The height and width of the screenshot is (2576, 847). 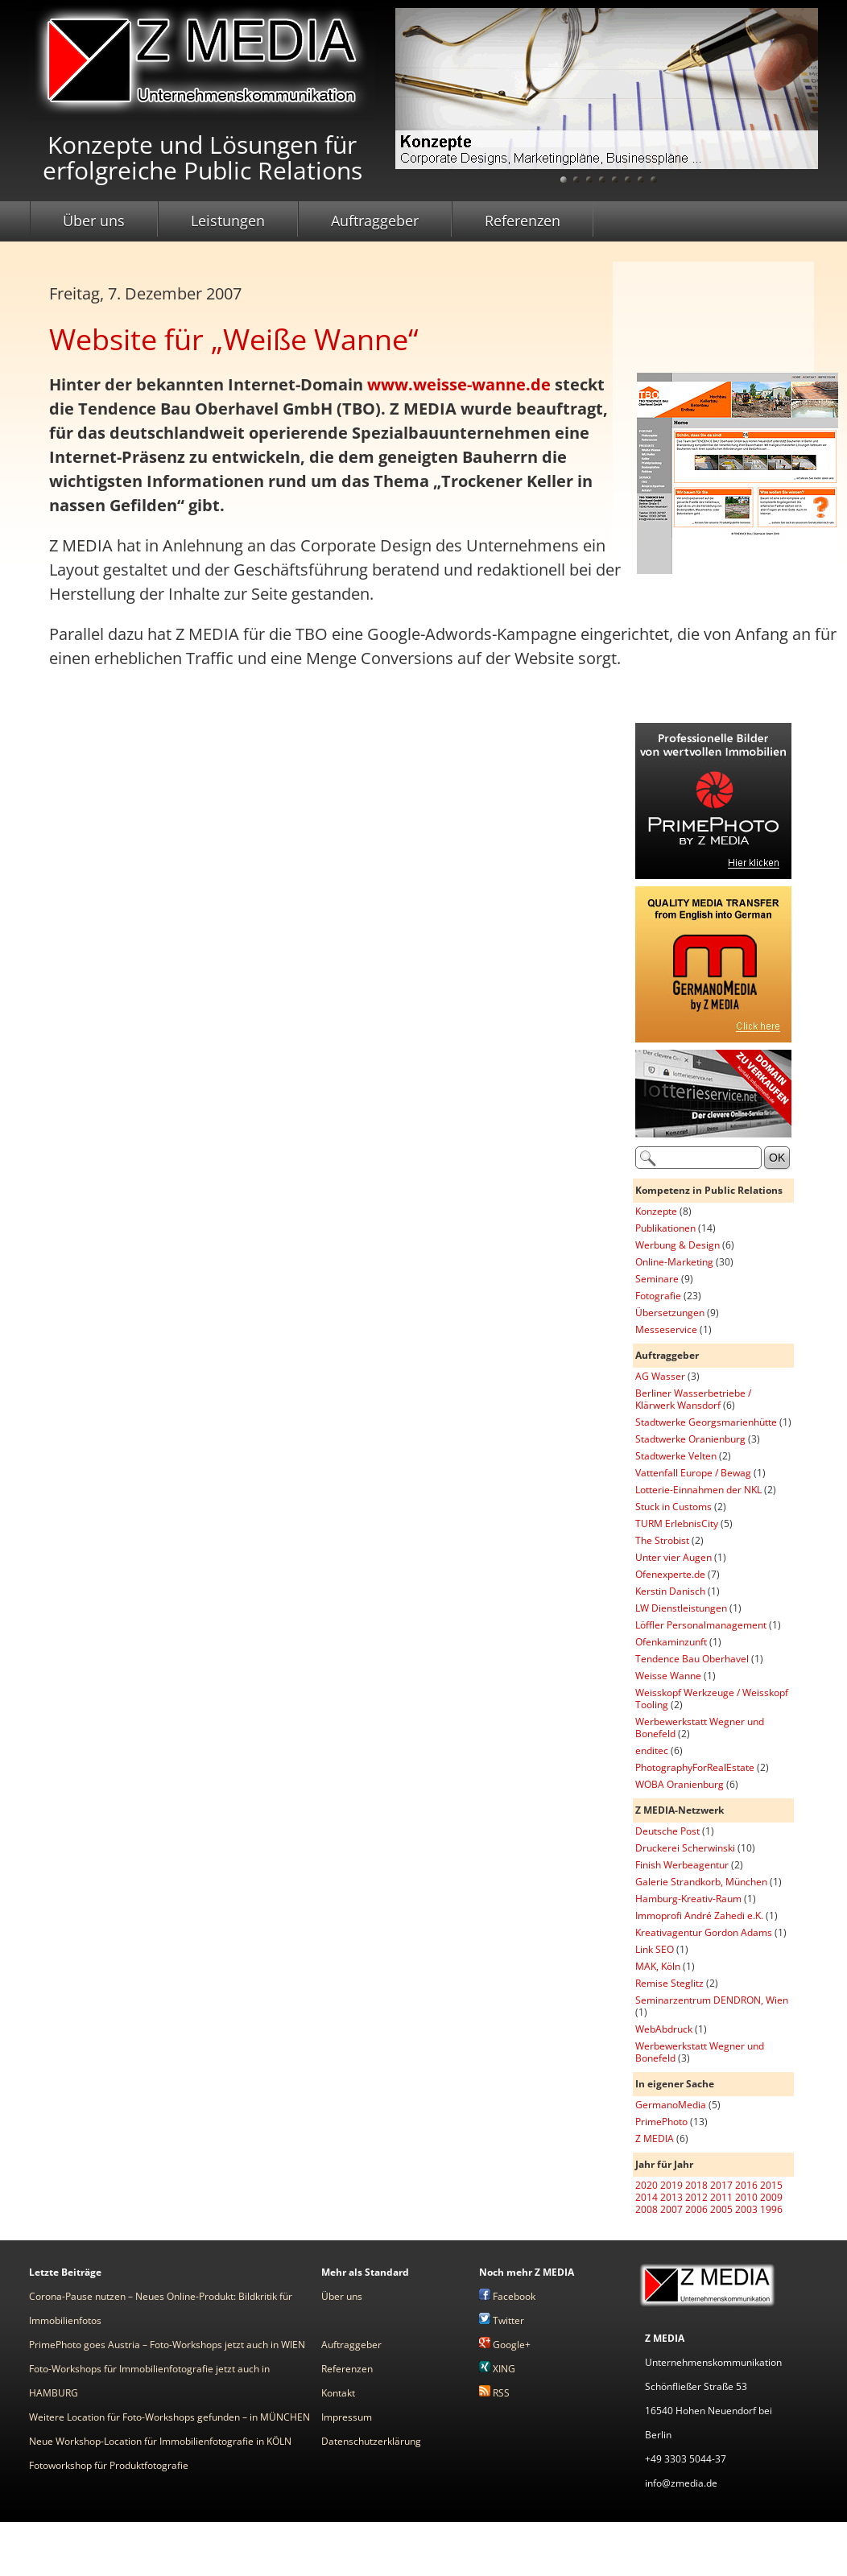 I want to click on enditec, so click(x=651, y=1750).